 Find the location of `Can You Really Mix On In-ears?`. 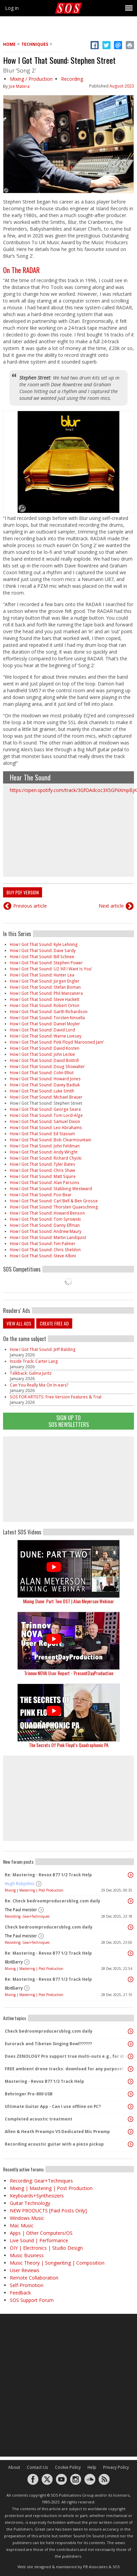

Can You Really Mix On In-ears? is located at coordinates (39, 1385).